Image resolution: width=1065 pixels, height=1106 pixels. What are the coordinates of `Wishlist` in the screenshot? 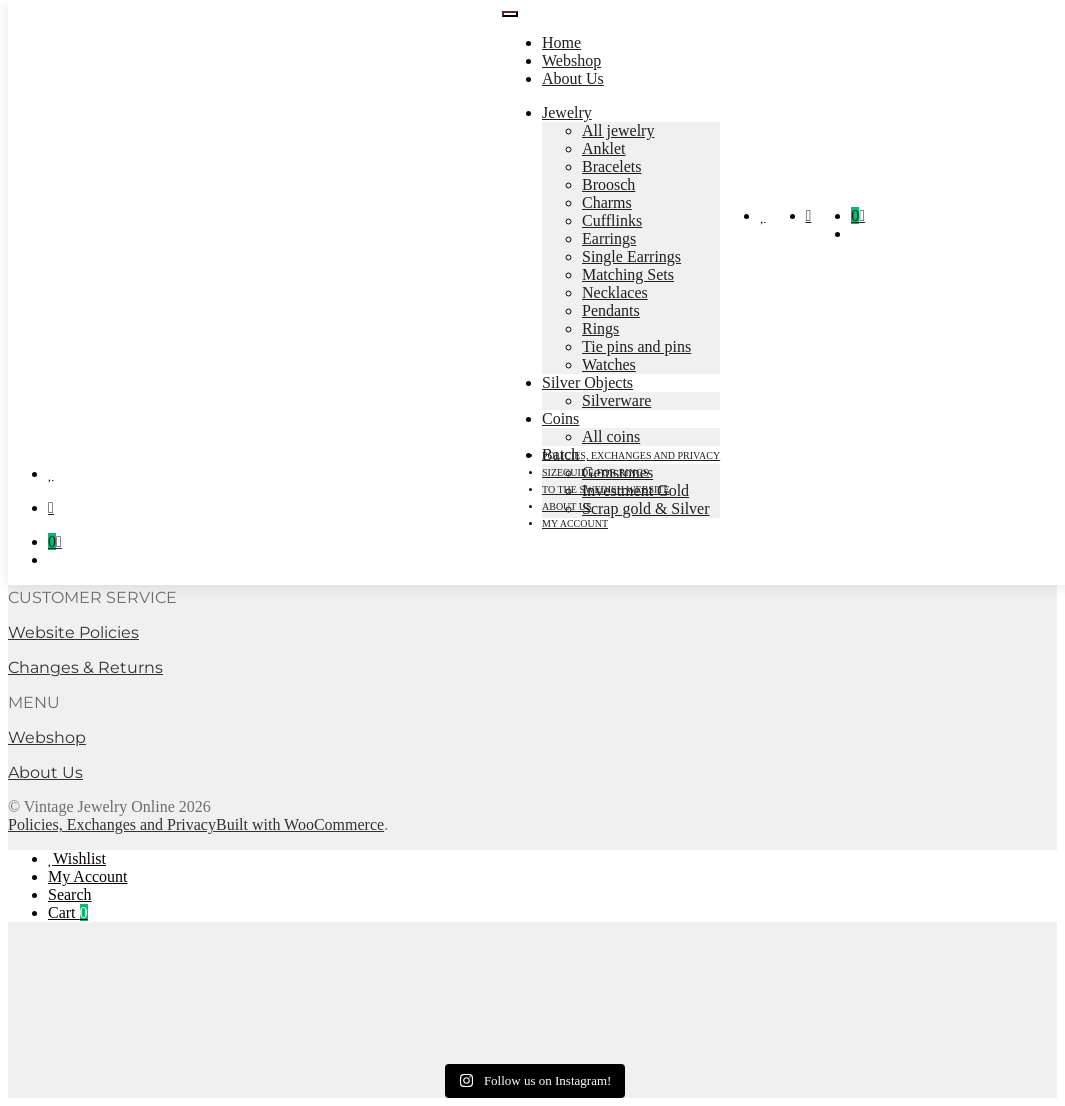 It's located at (79, 858).